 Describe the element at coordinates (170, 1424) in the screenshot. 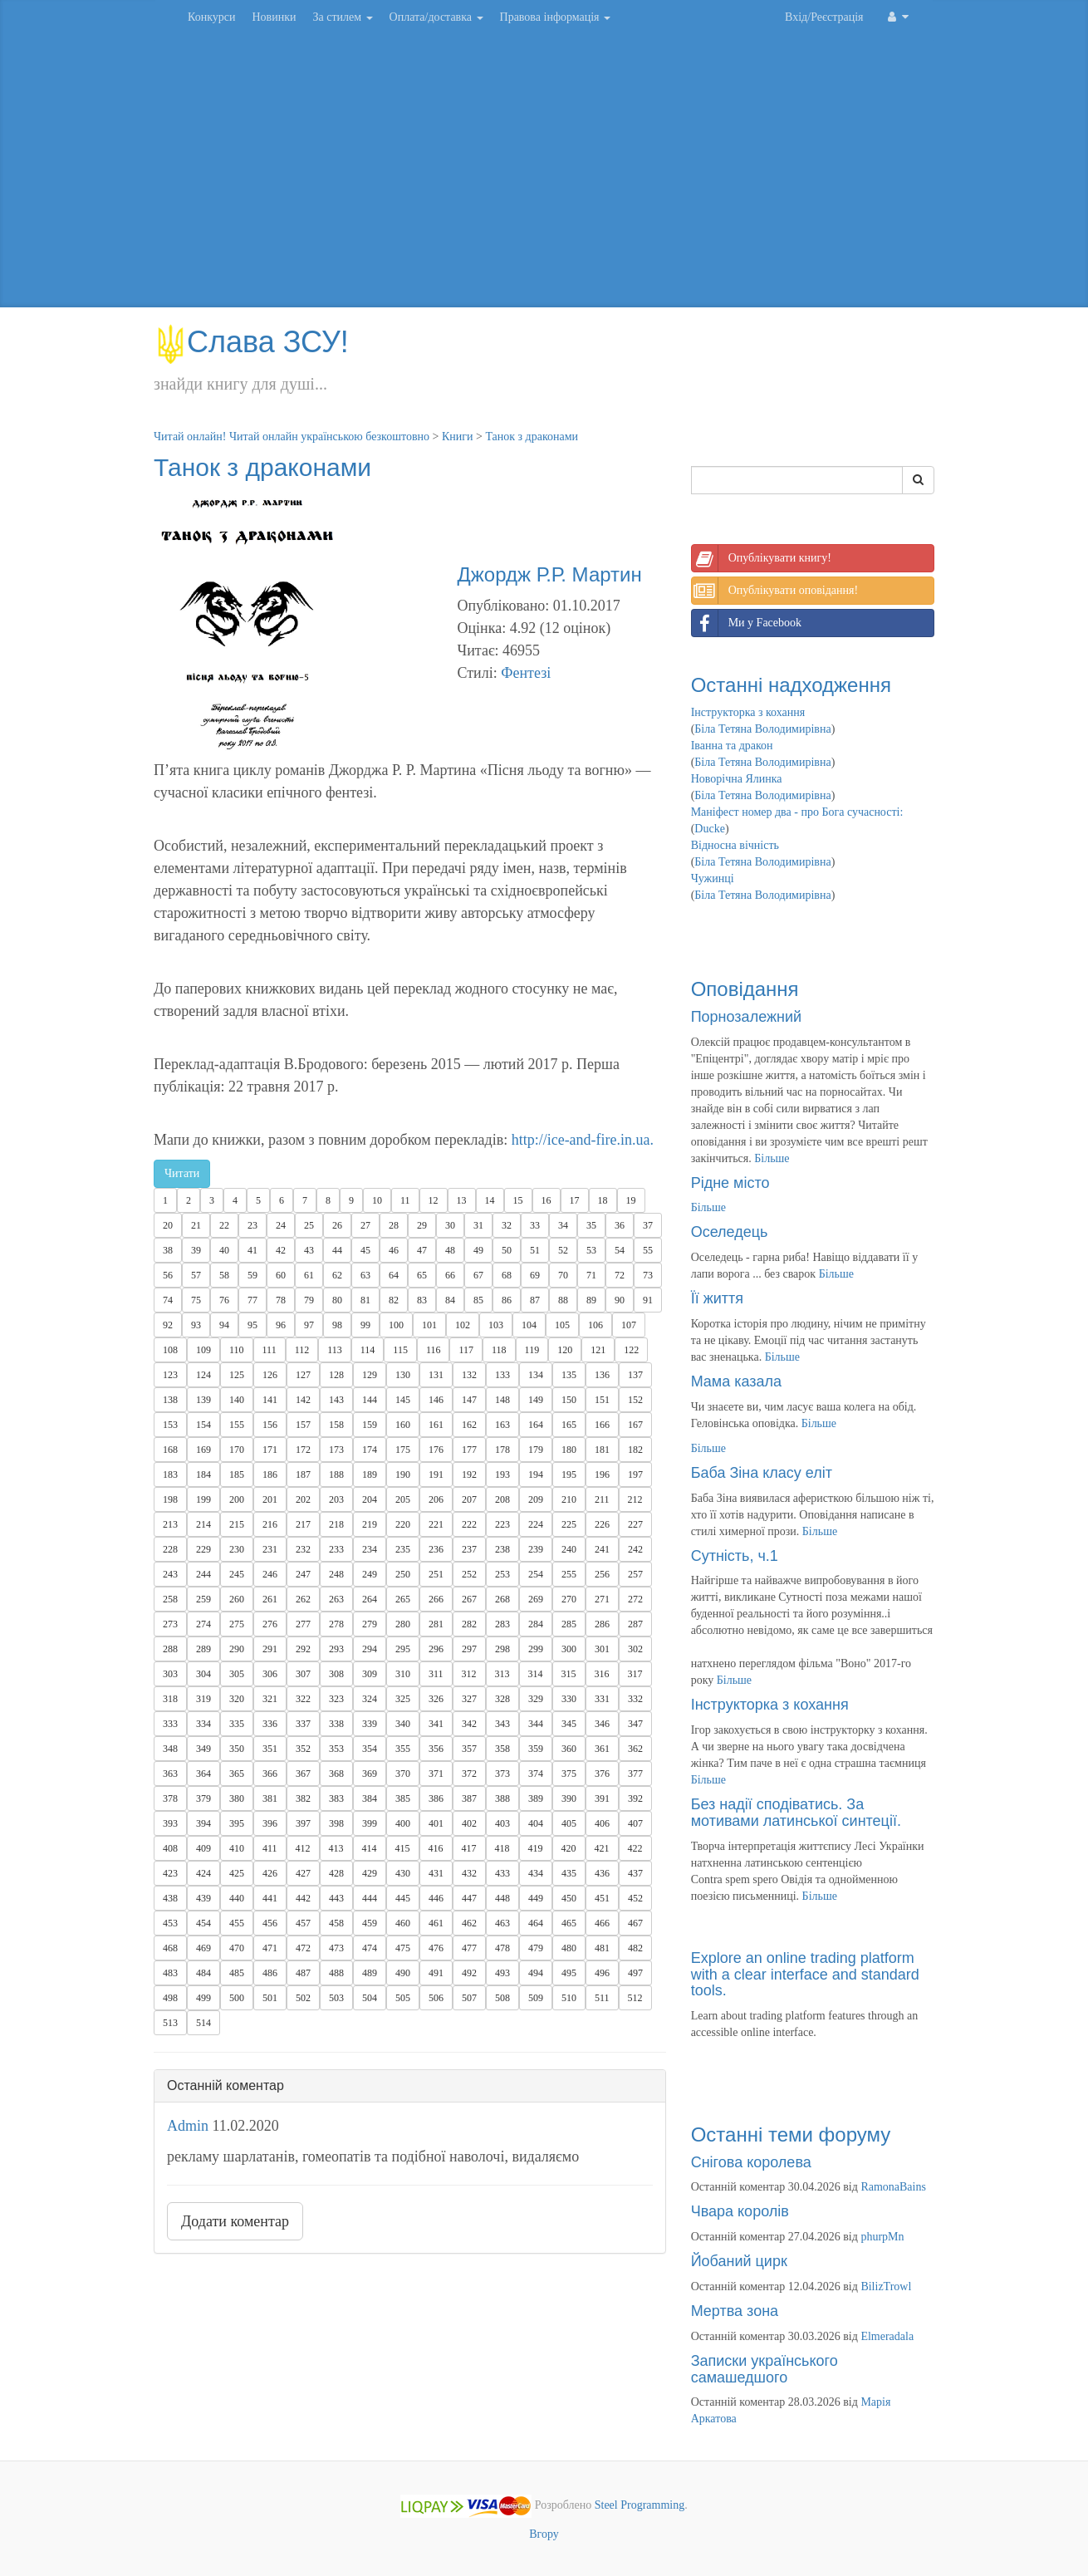

I see `153` at that location.